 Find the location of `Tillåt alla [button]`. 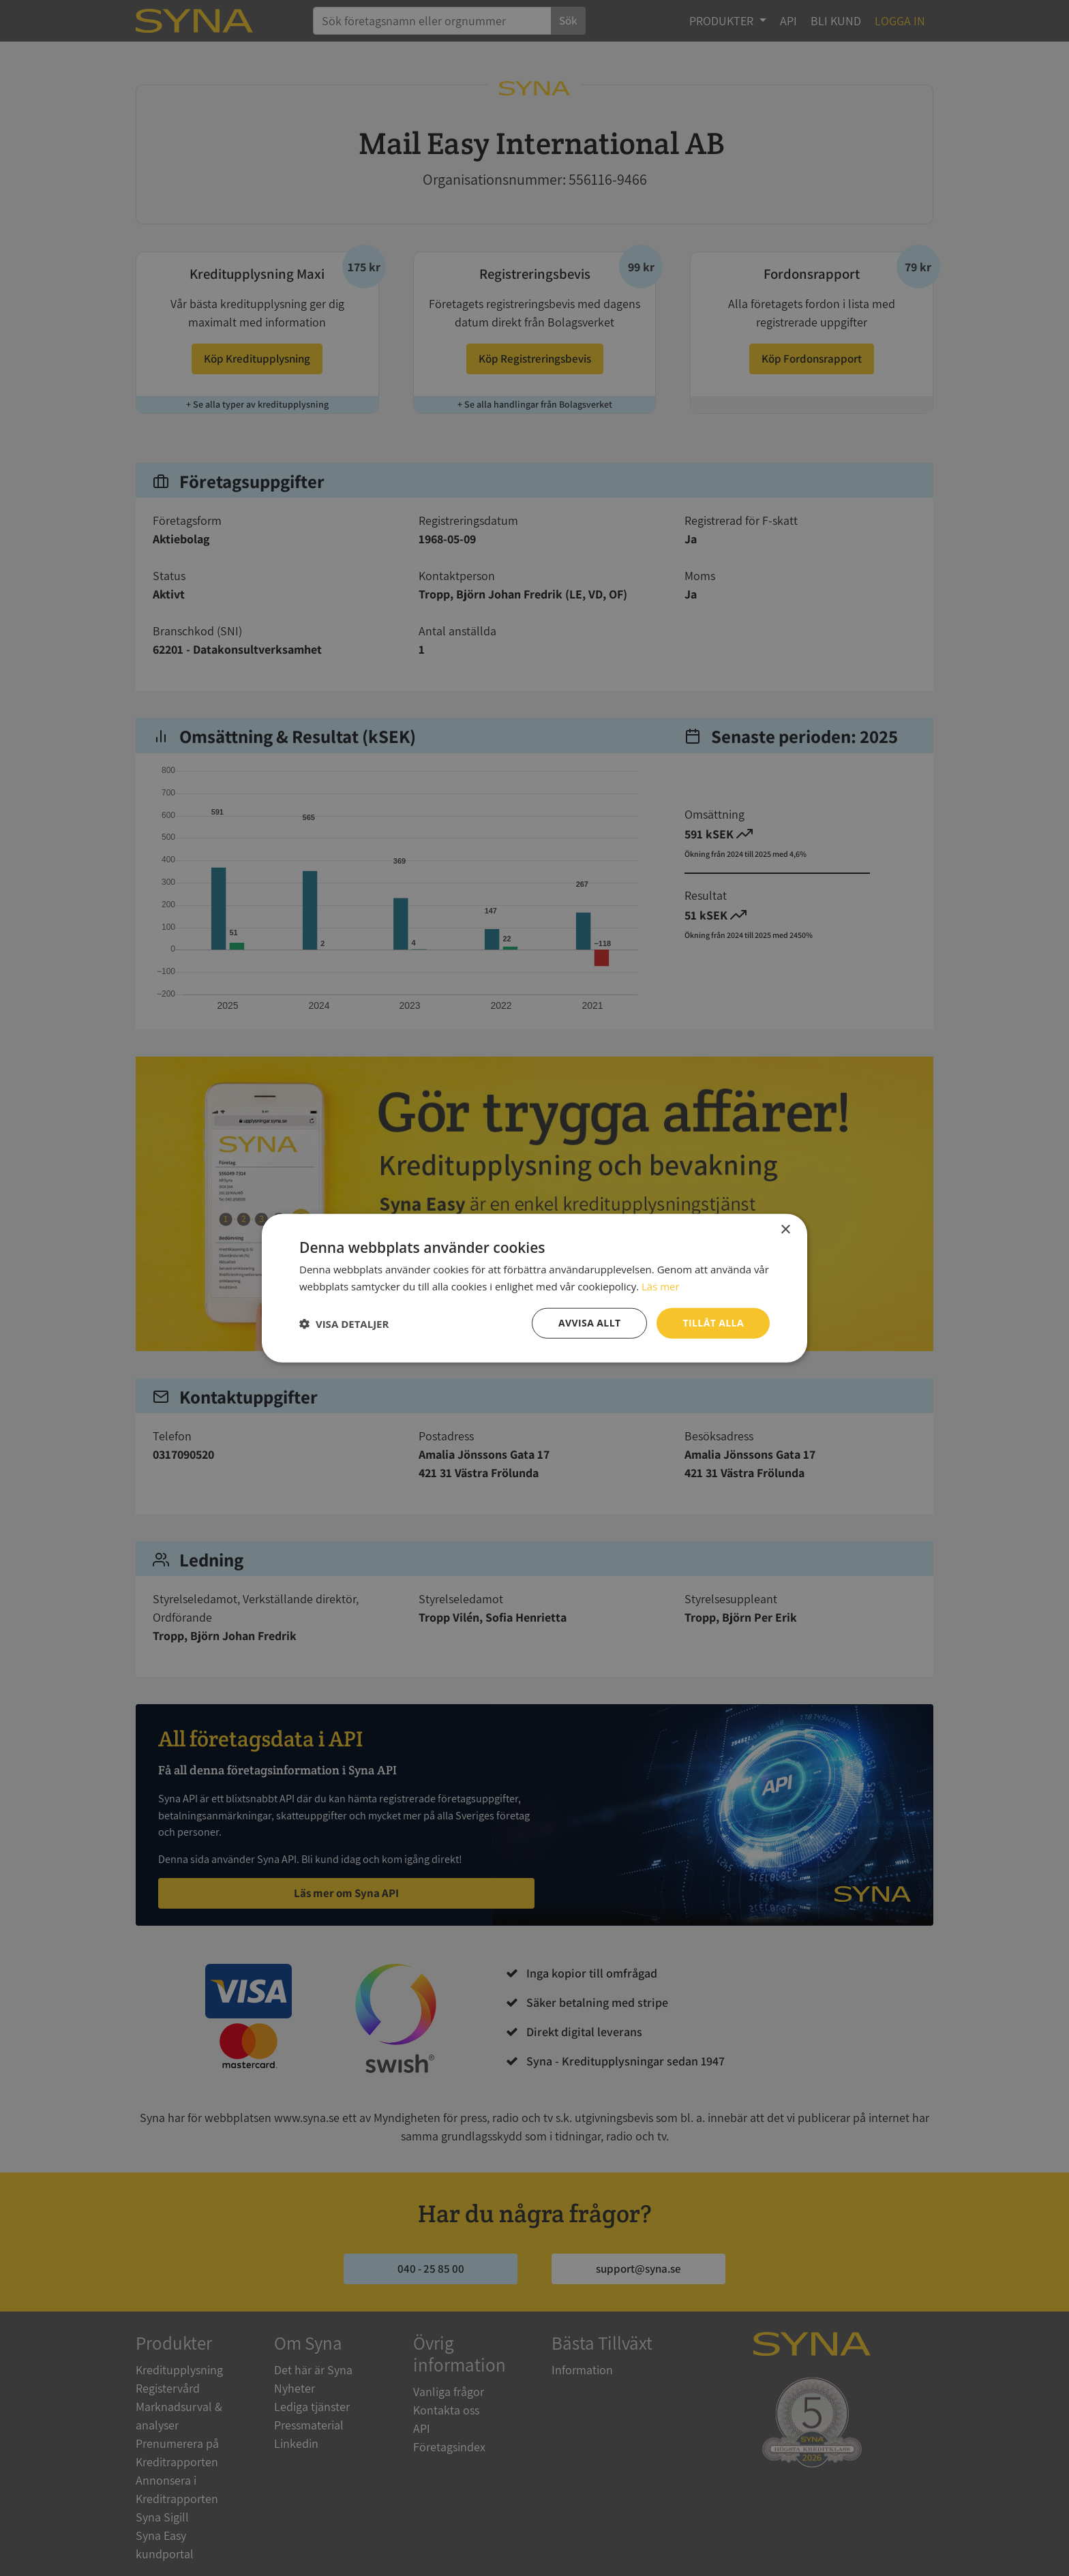

Tillåt alla [button] is located at coordinates (713, 1322).